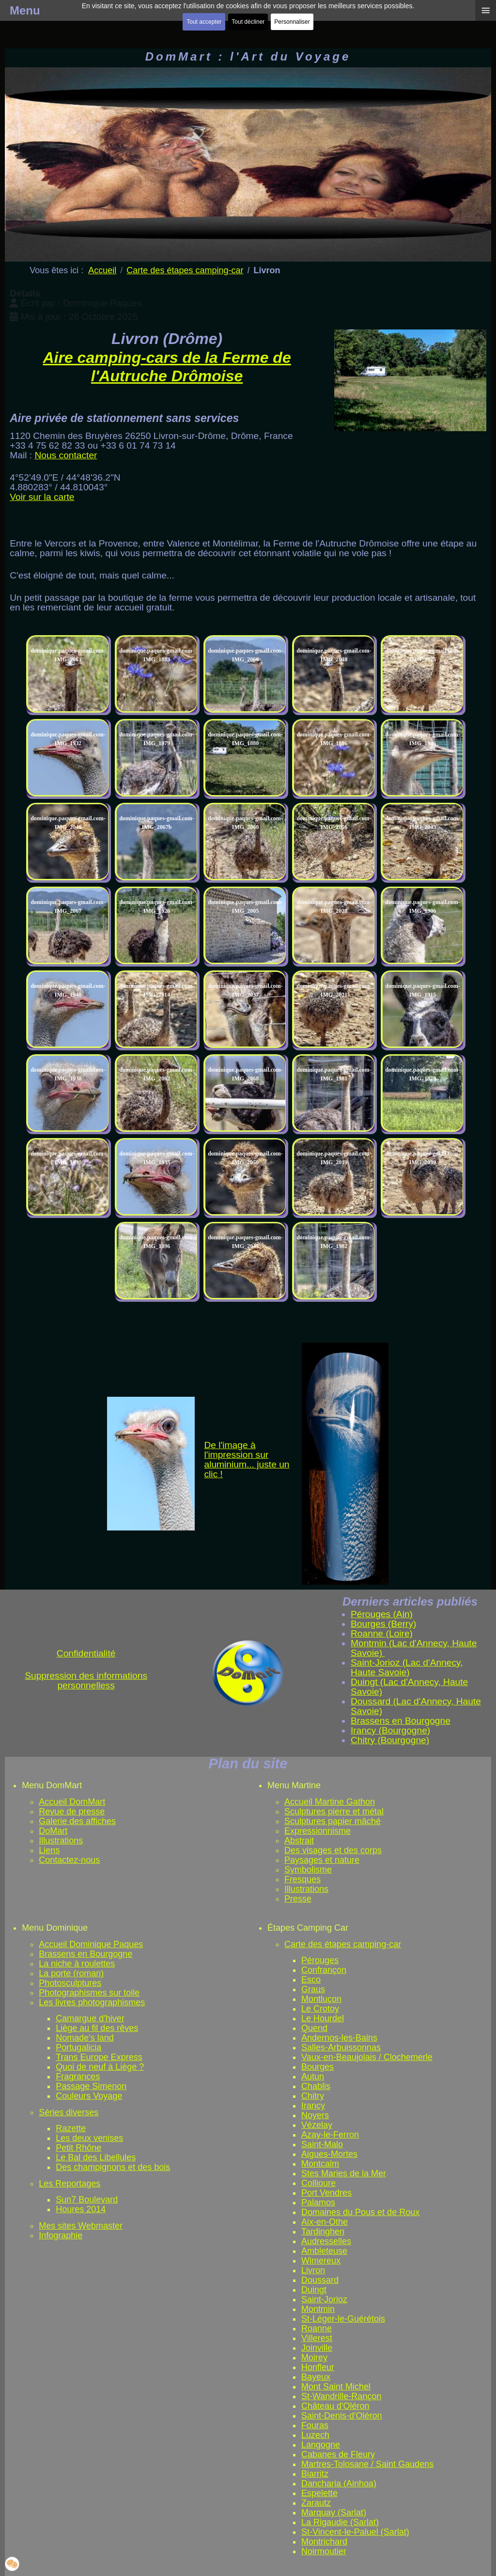 The height and width of the screenshot is (2576, 496). I want to click on Camargue d'hiver, so click(90, 2018).